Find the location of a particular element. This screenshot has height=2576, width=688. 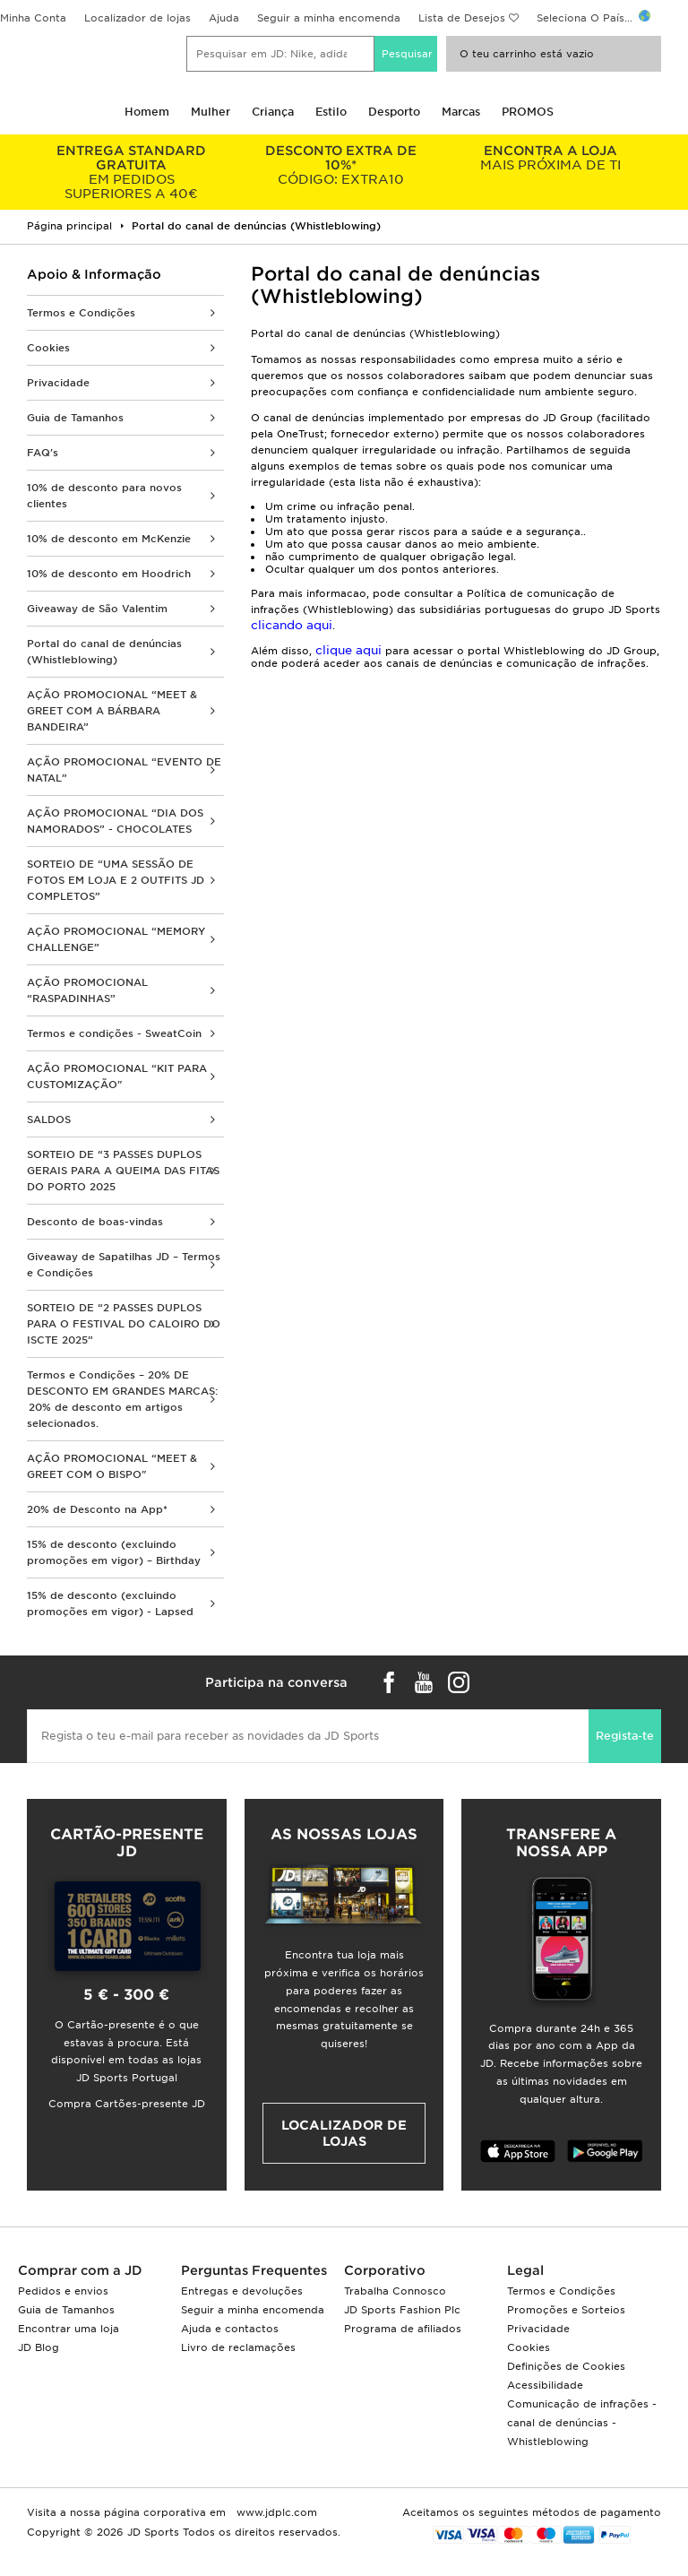

Termos e condições - SweatCoin is located at coordinates (114, 1033).